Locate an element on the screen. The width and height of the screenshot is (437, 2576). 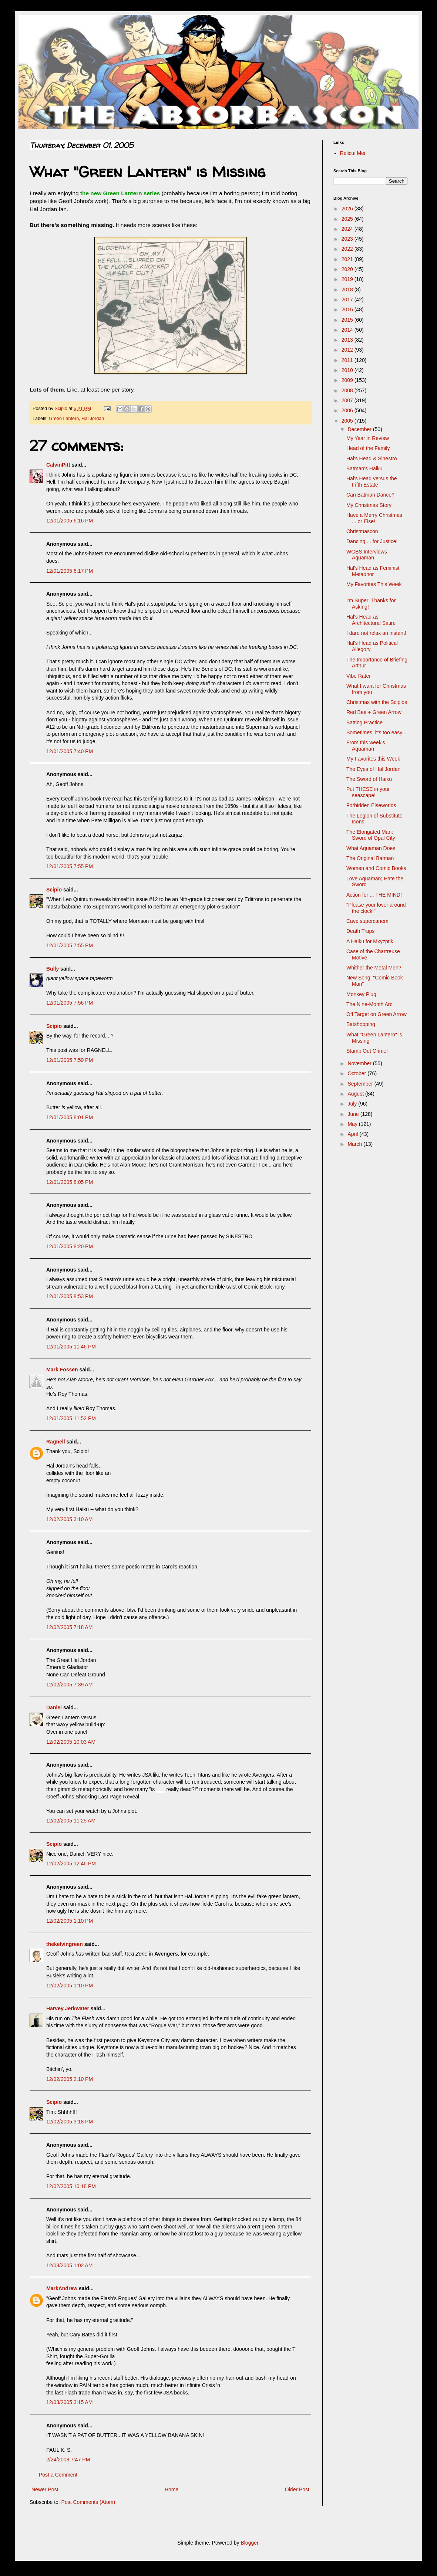
2021 is located at coordinates (348, 259).